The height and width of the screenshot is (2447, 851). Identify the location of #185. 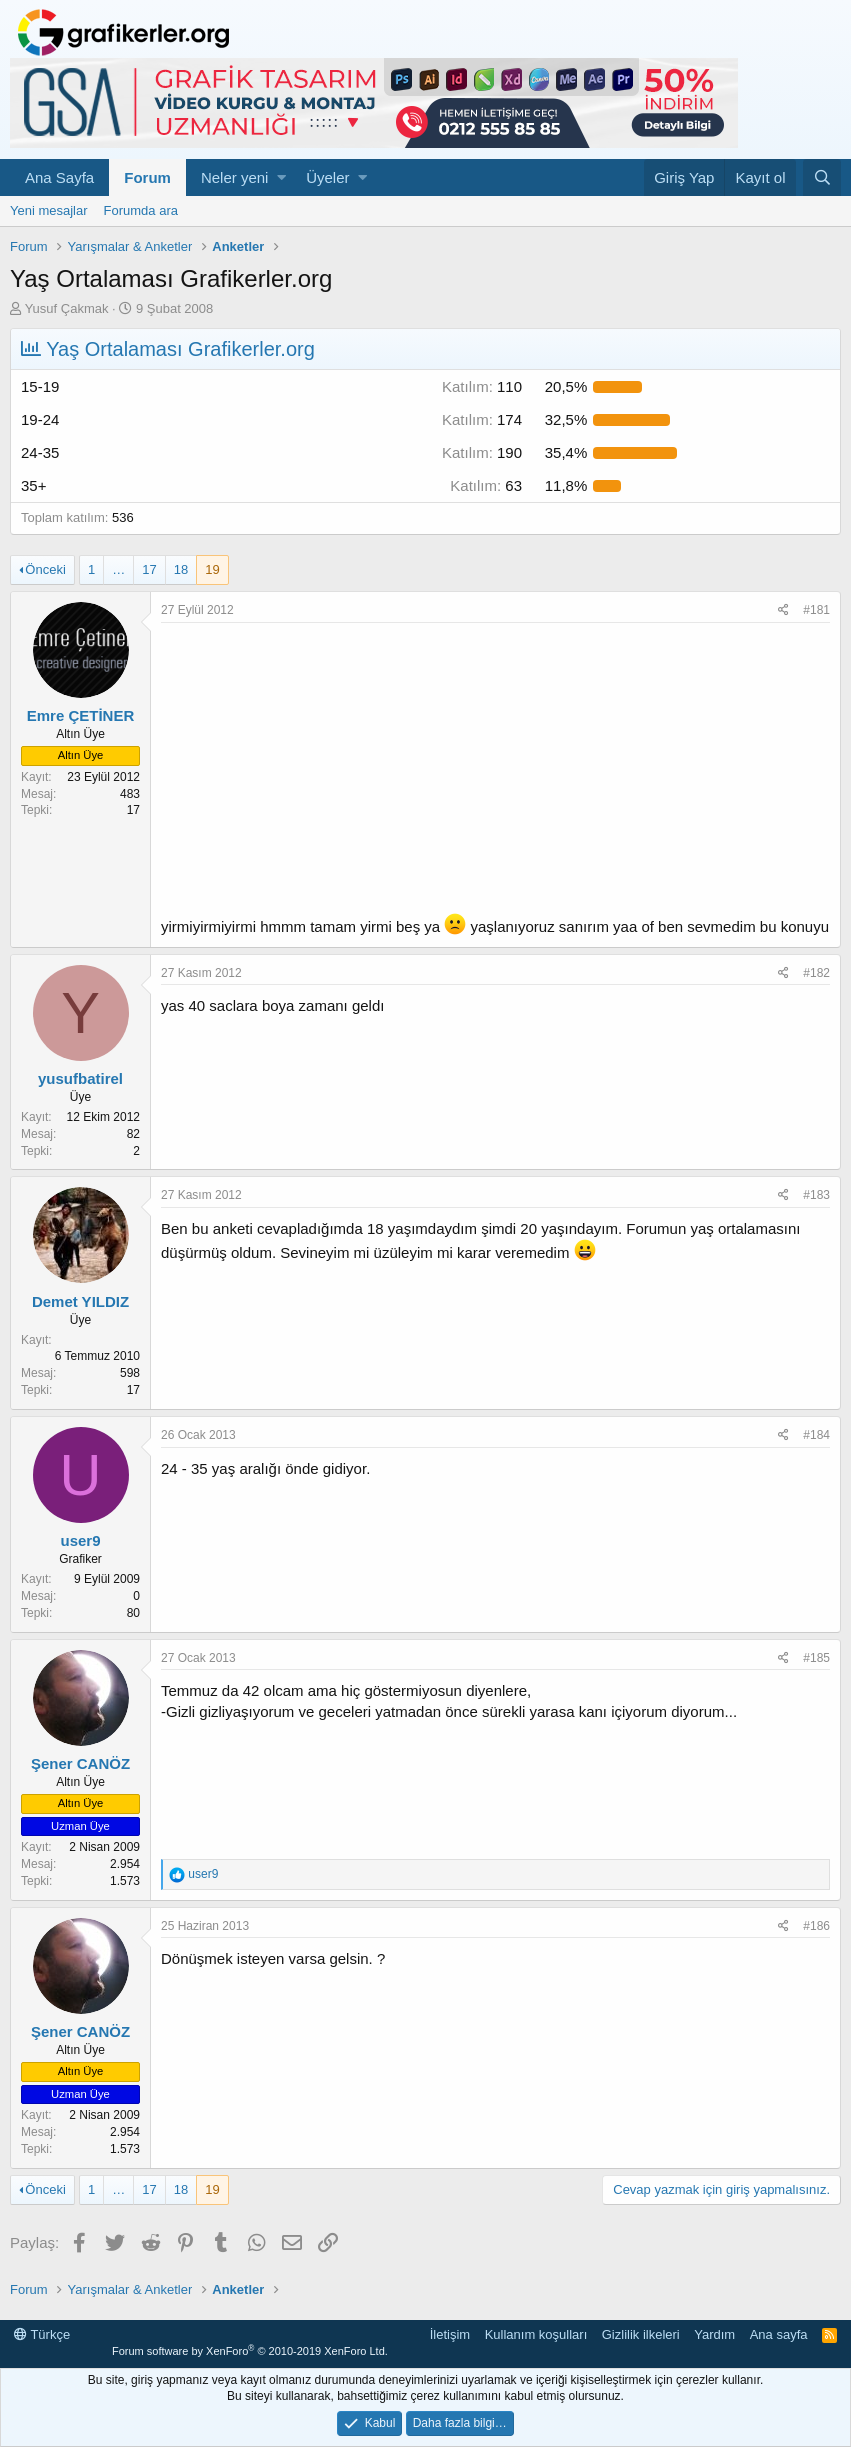
(816, 1658).